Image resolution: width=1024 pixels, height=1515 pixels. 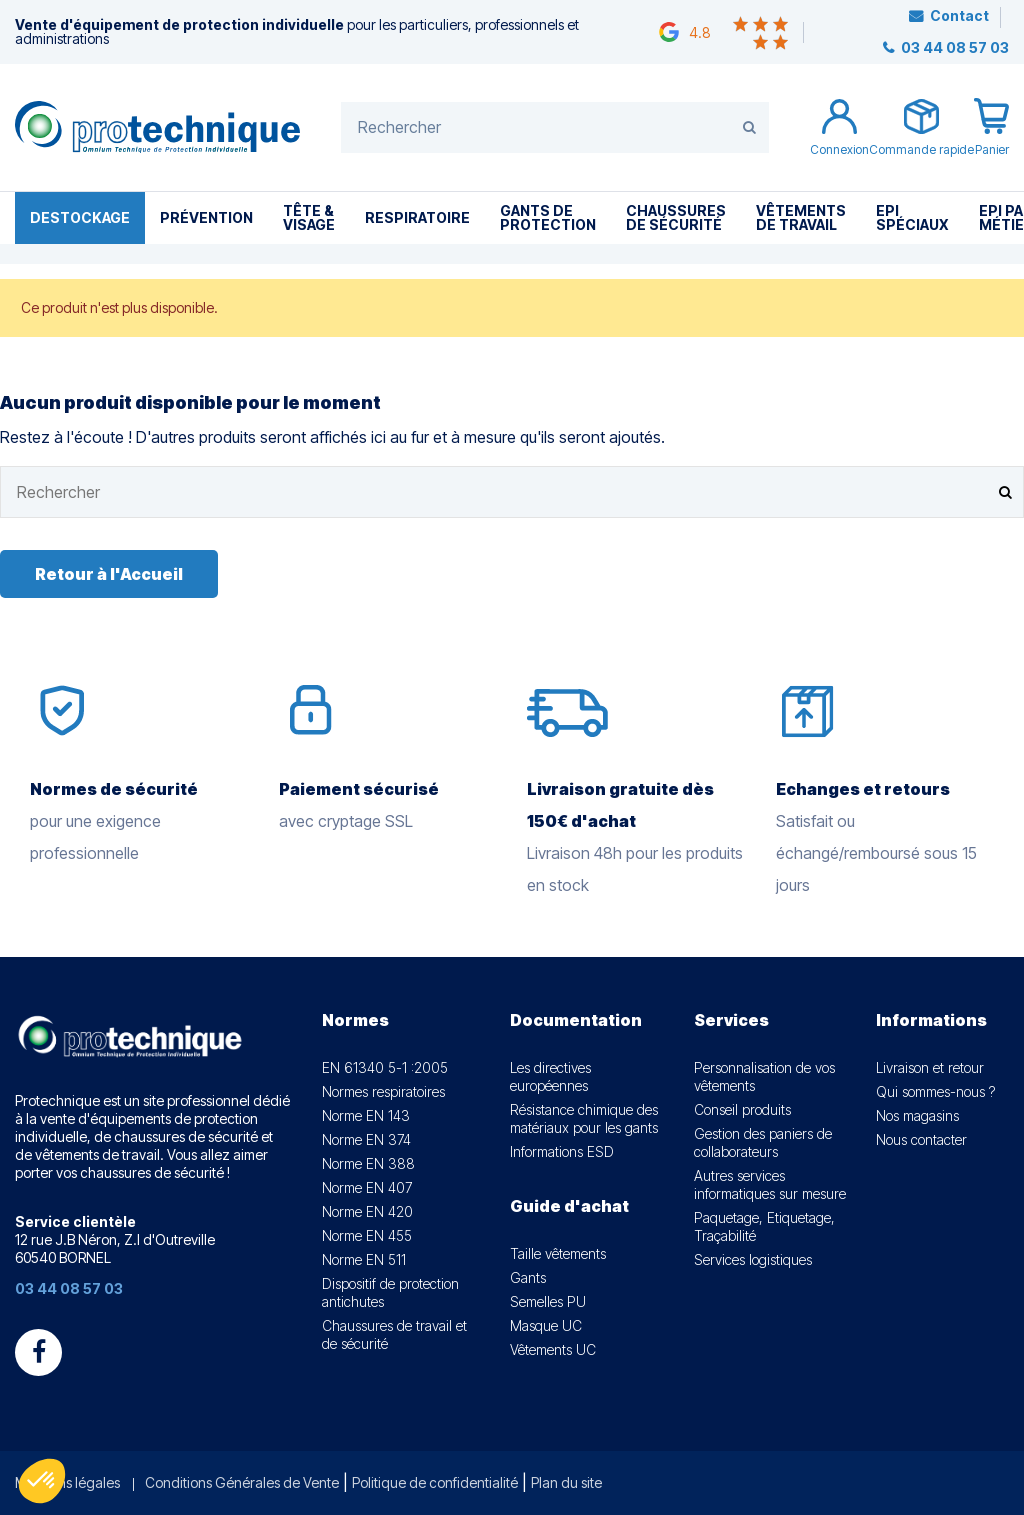 What do you see at coordinates (364, 1259) in the screenshot?
I see `Norme EN 511` at bounding box center [364, 1259].